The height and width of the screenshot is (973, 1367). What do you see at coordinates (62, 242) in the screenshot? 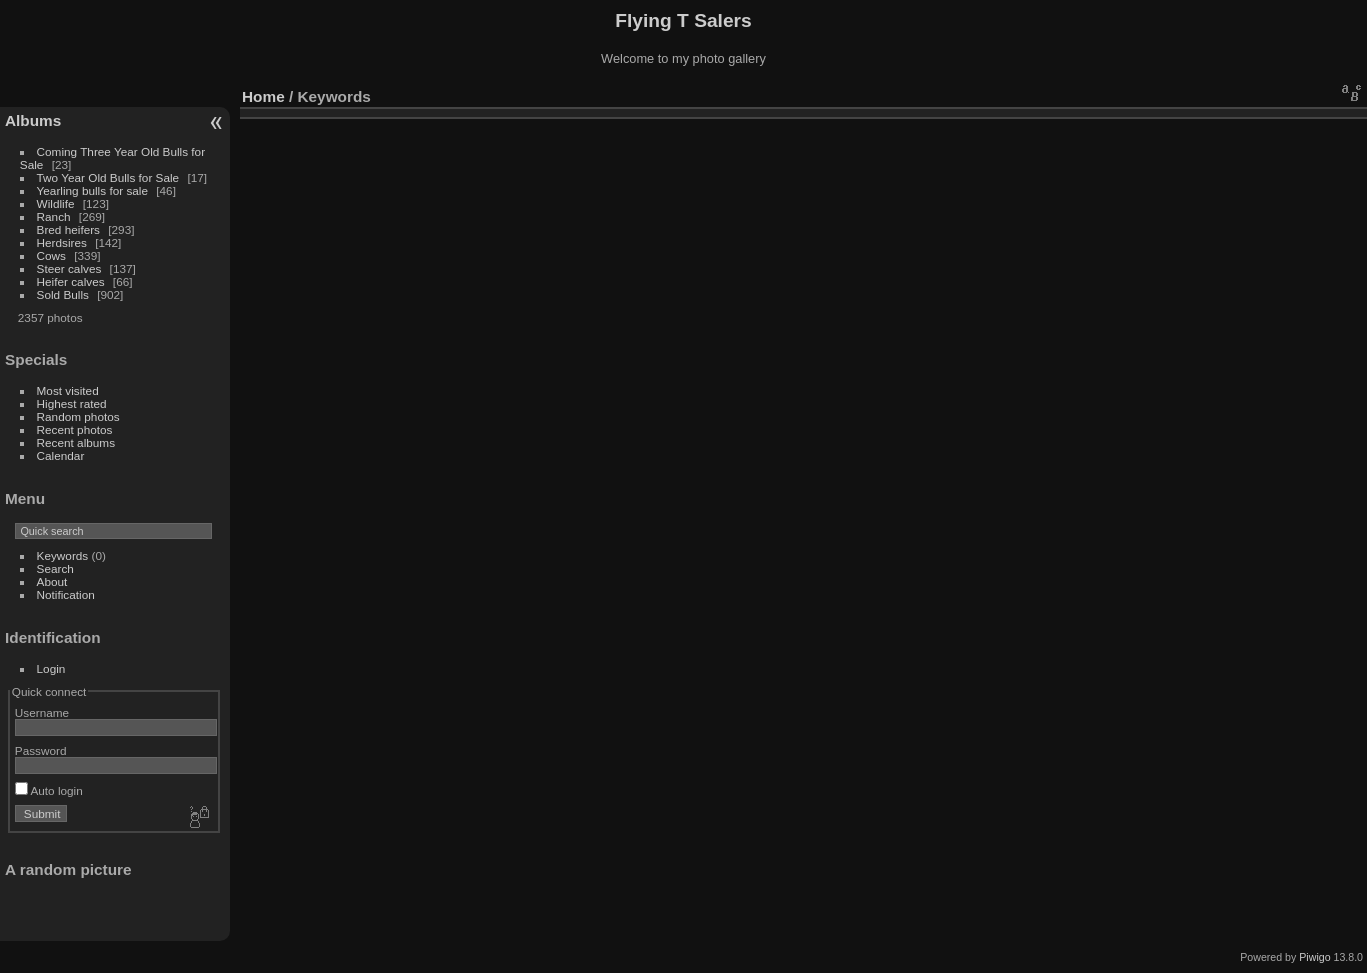
I see `Herdsires` at bounding box center [62, 242].